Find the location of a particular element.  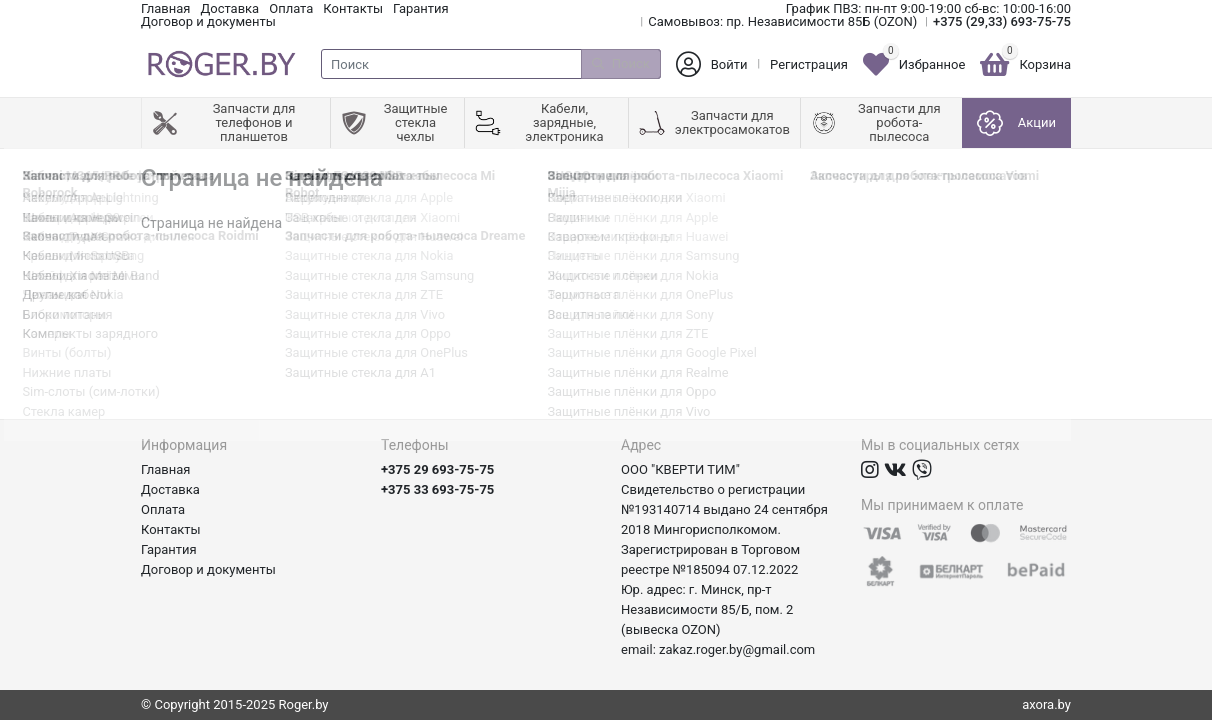

+375 33 693-75-75 is located at coordinates (437, 489).